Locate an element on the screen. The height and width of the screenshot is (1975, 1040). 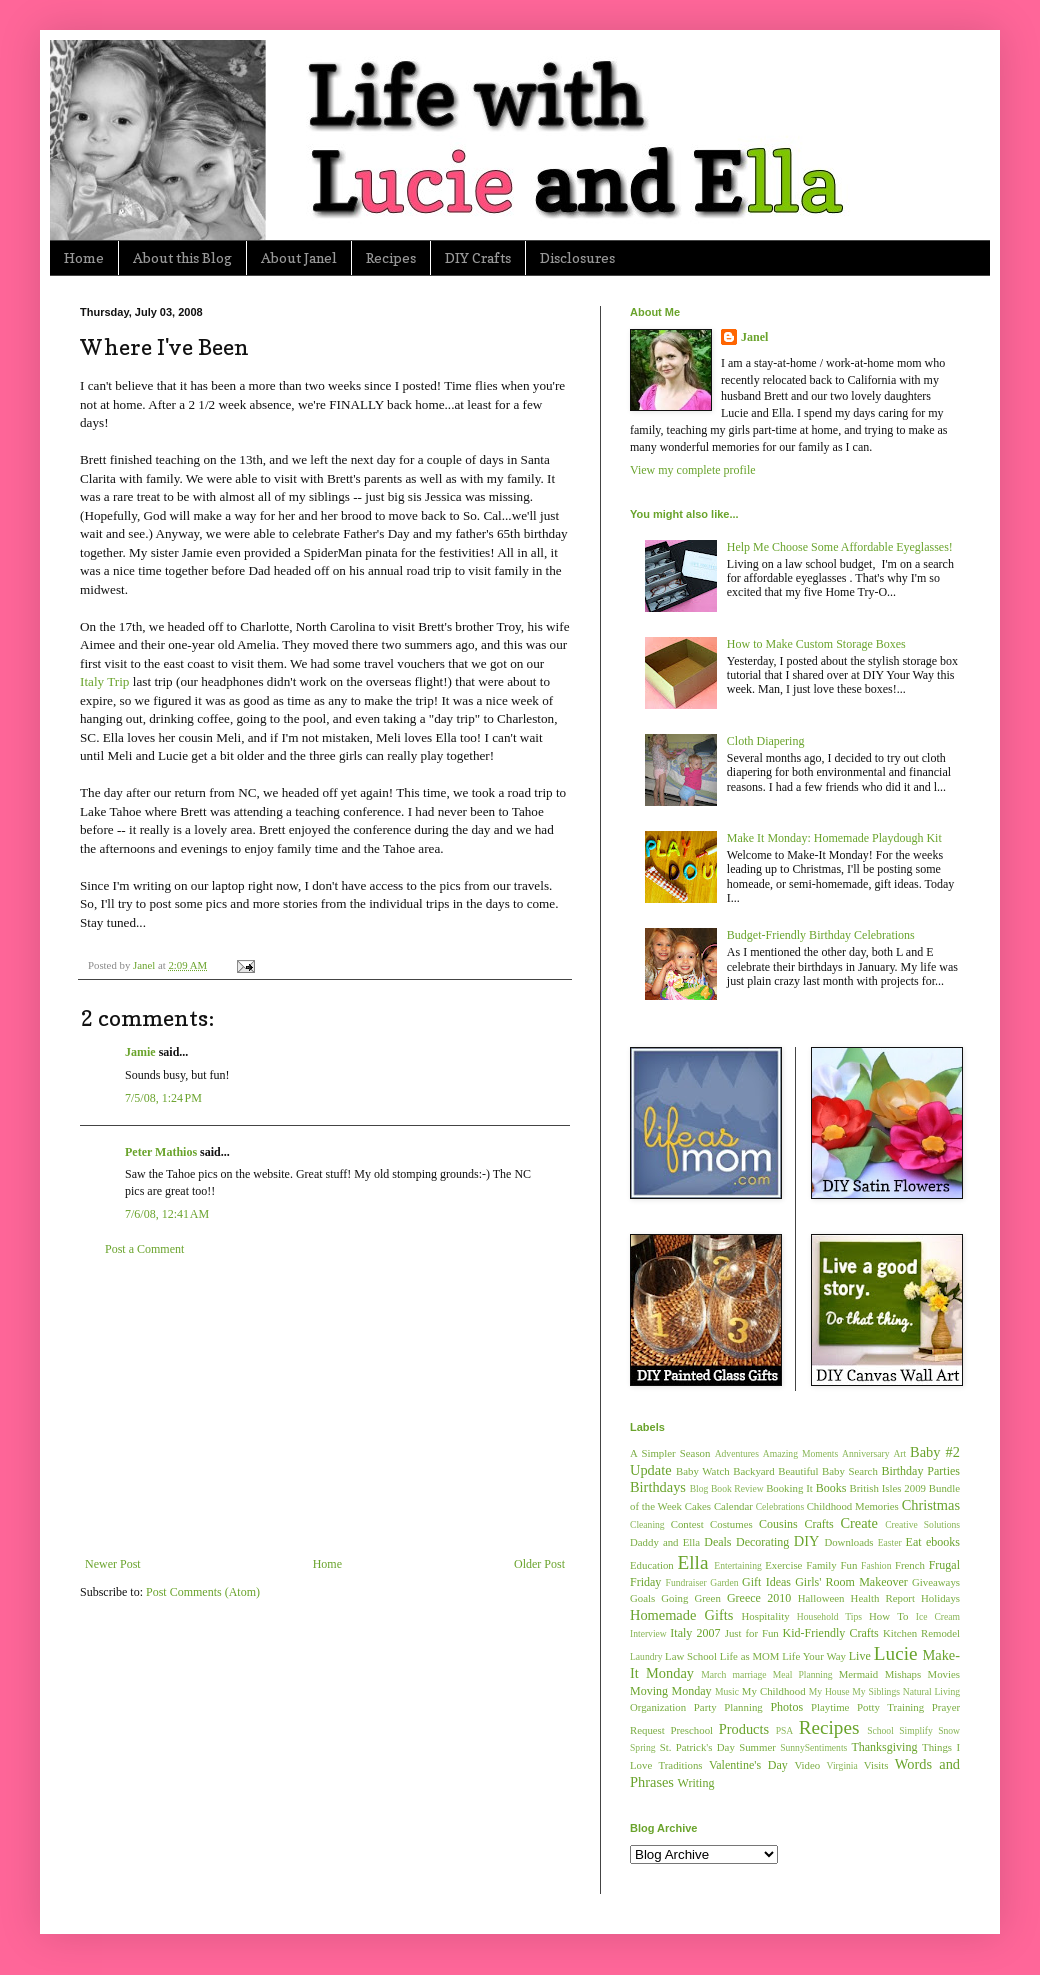
Fashion is located at coordinates (876, 1565).